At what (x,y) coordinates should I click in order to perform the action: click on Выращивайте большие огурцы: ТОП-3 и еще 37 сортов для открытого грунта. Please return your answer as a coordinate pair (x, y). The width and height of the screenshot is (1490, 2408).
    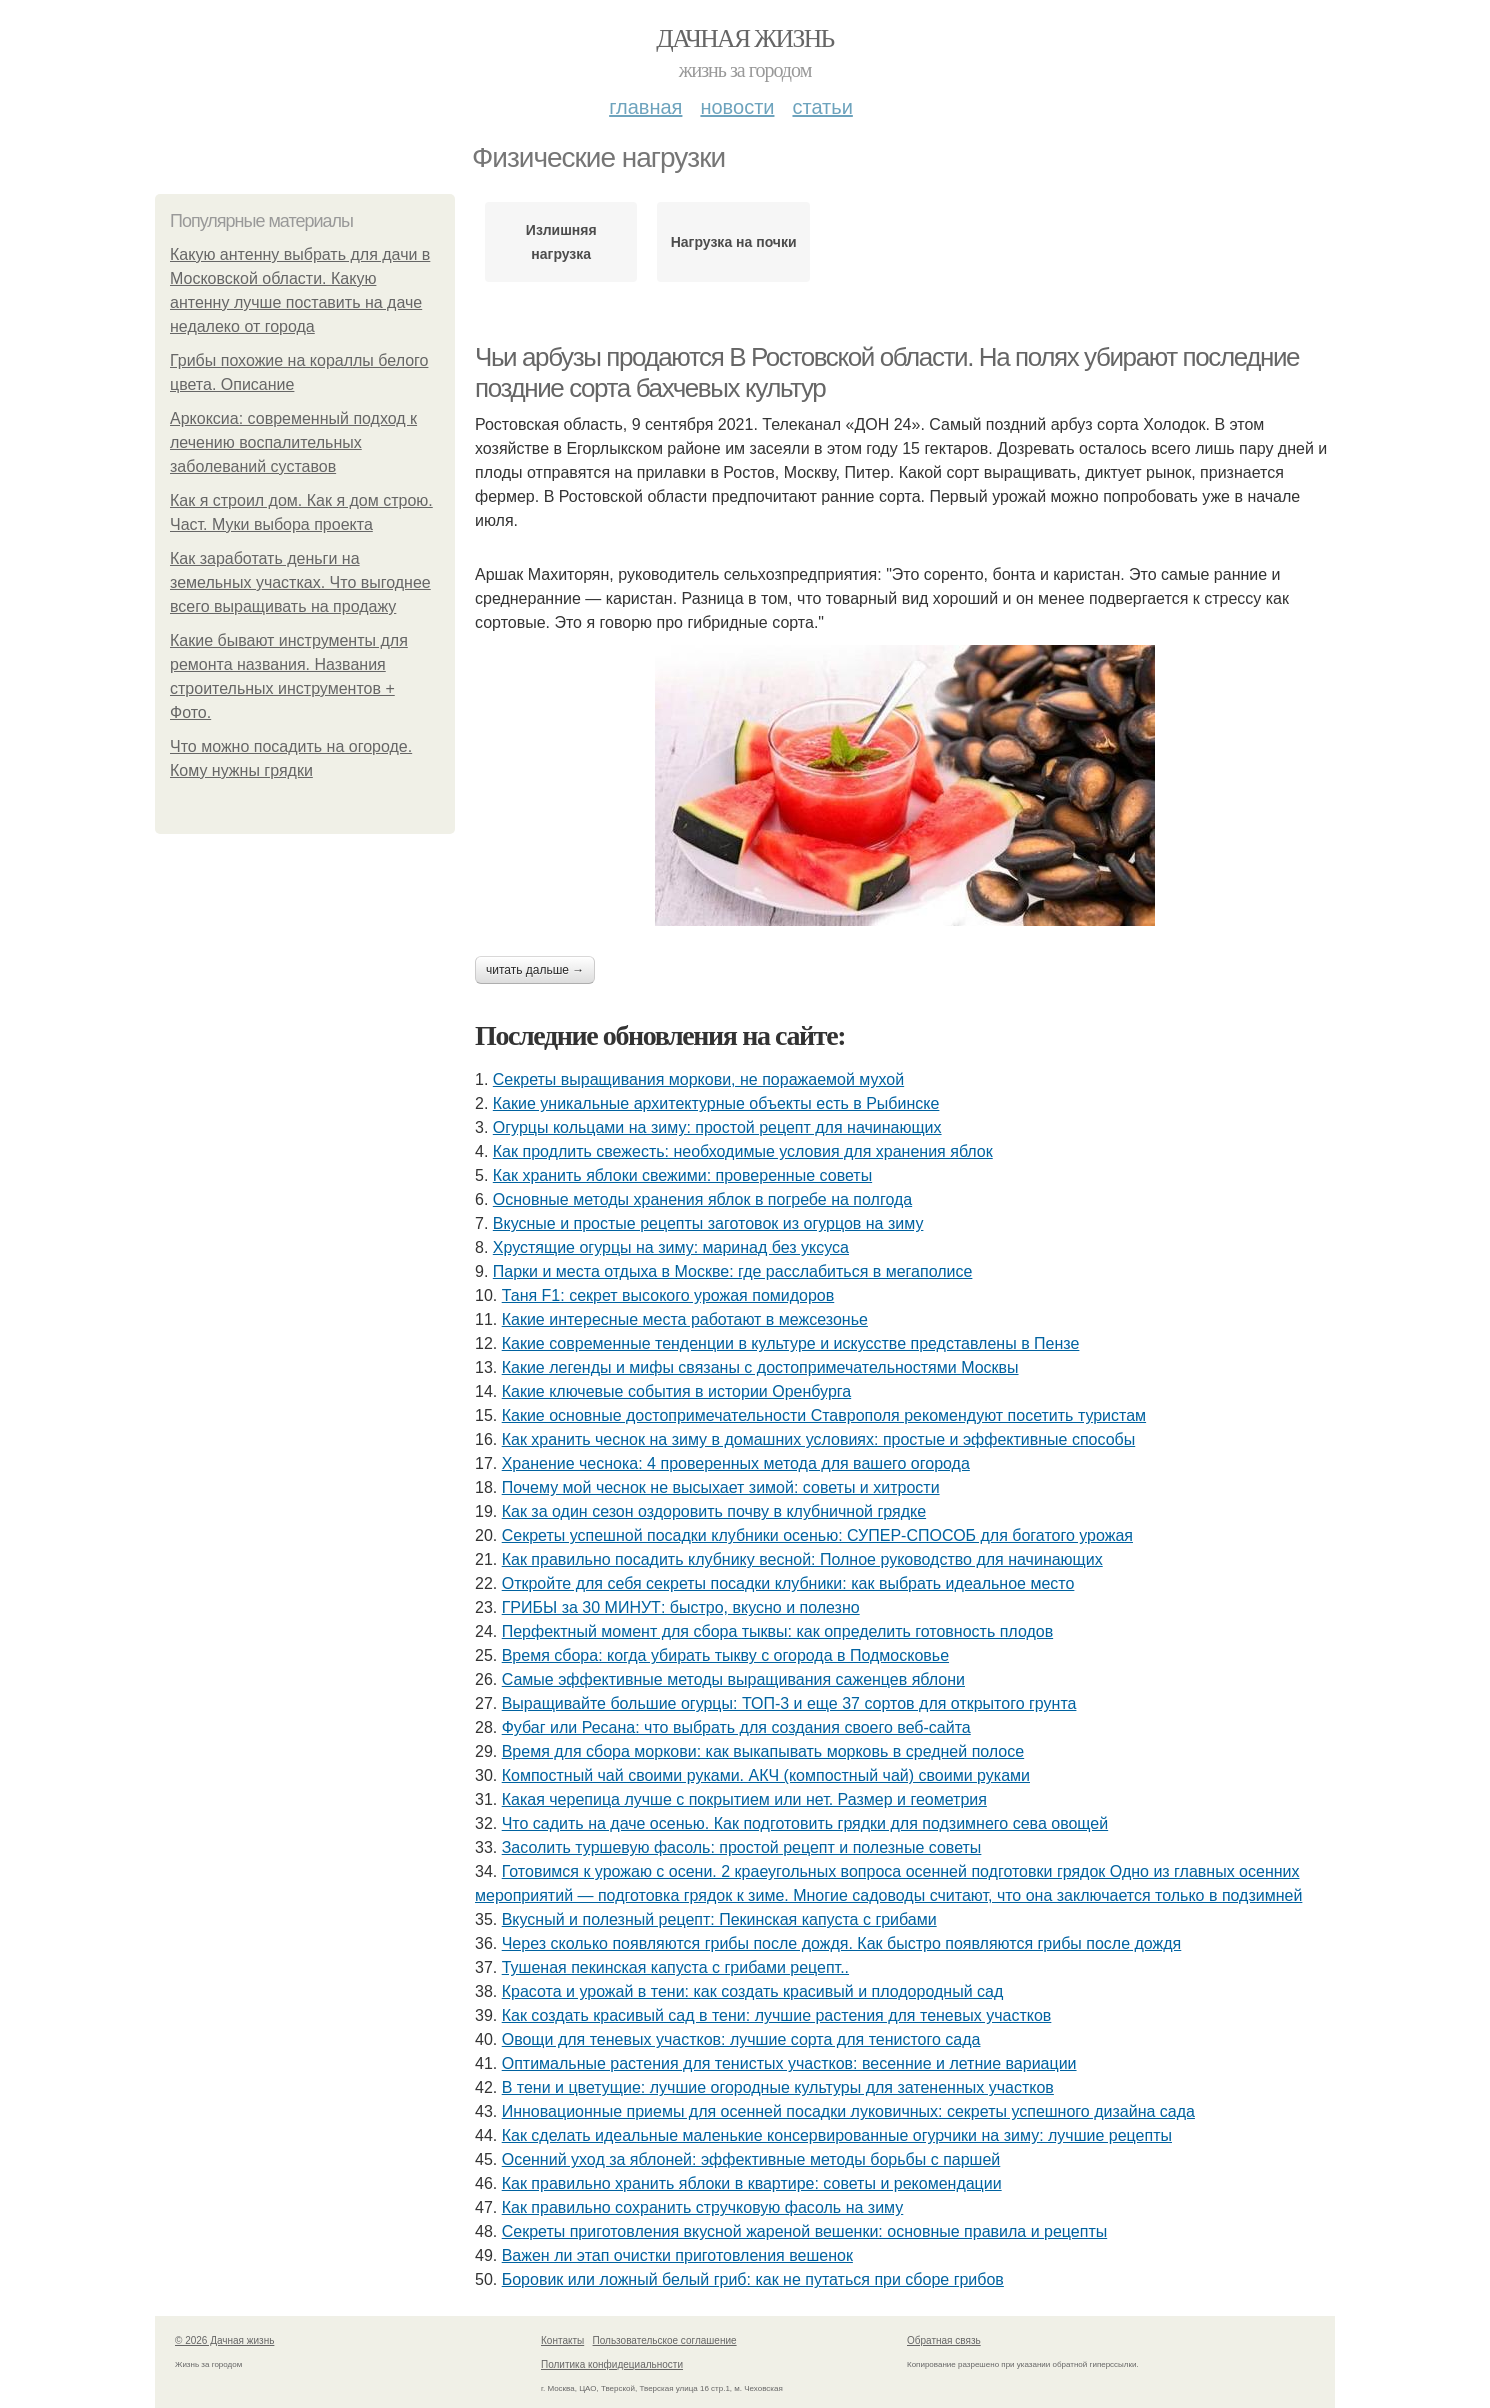
    Looking at the image, I should click on (789, 1703).